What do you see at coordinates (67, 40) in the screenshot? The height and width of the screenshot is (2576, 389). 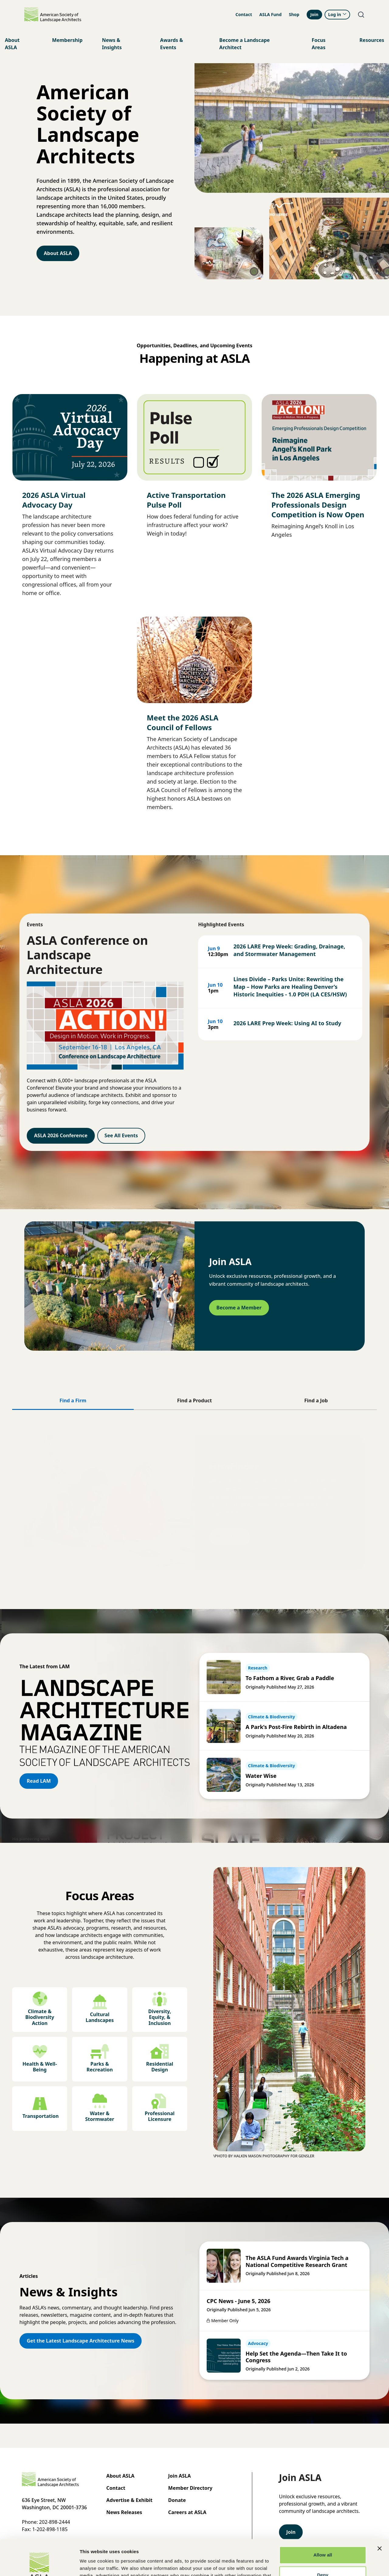 I see `Membership [menuitem]` at bounding box center [67, 40].